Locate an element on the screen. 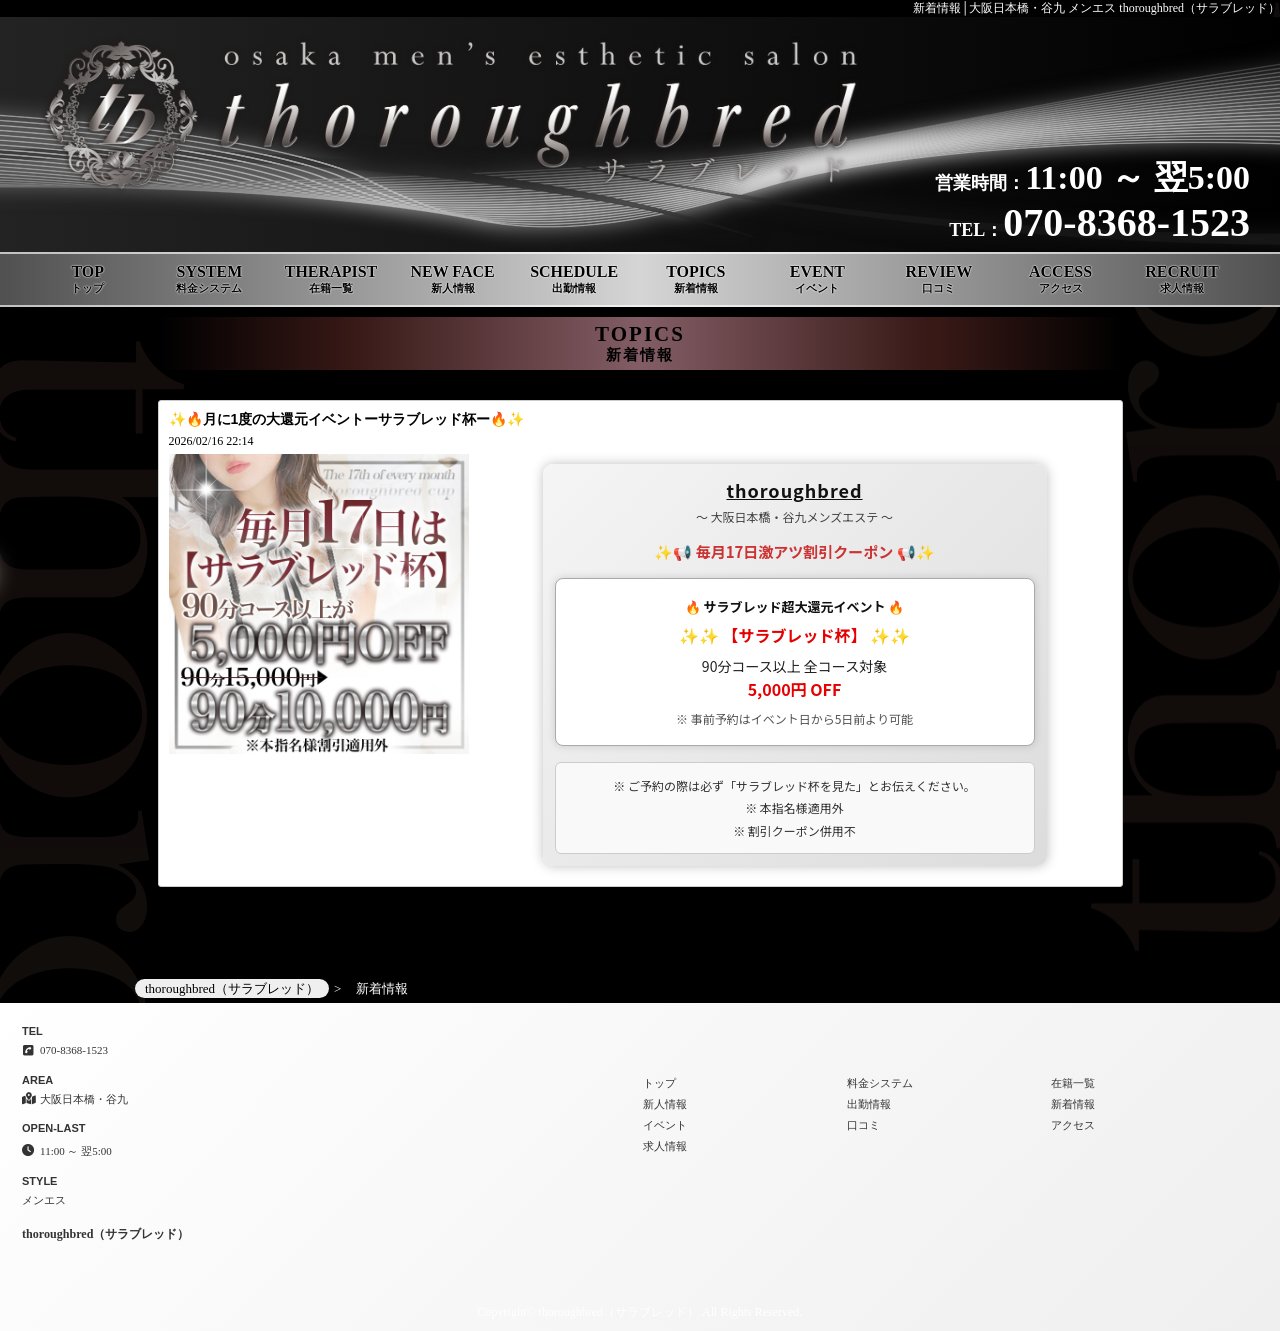 This screenshot has width=1280, height=1331. アクセス is located at coordinates (1073, 1125).